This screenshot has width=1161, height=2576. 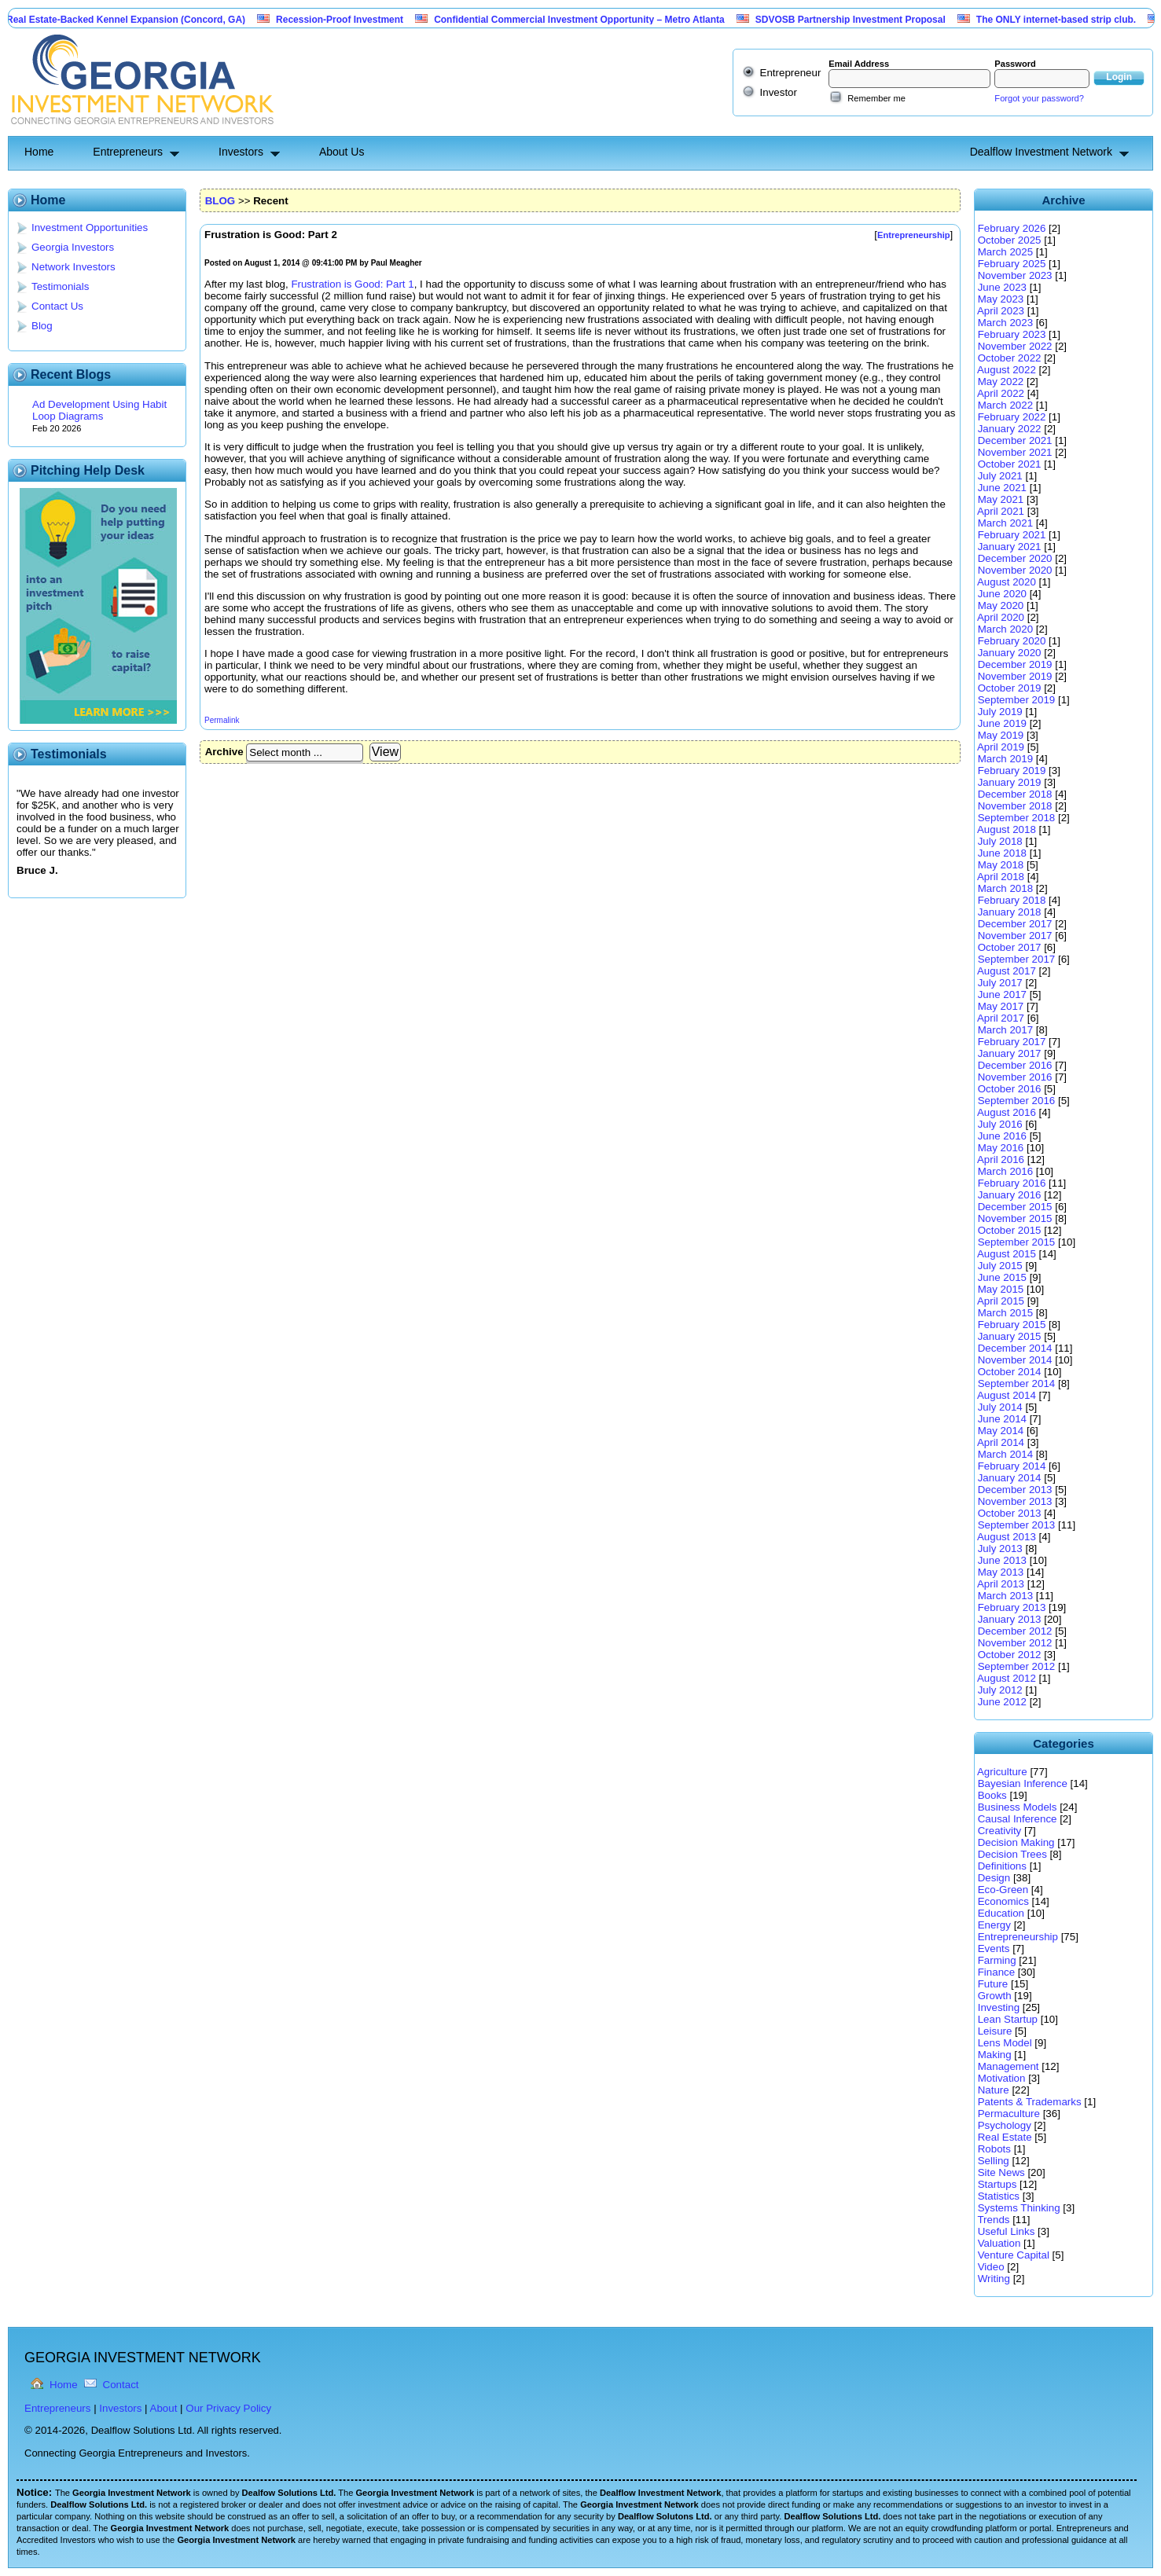 I want to click on Eco-Green, so click(x=1003, y=1889).